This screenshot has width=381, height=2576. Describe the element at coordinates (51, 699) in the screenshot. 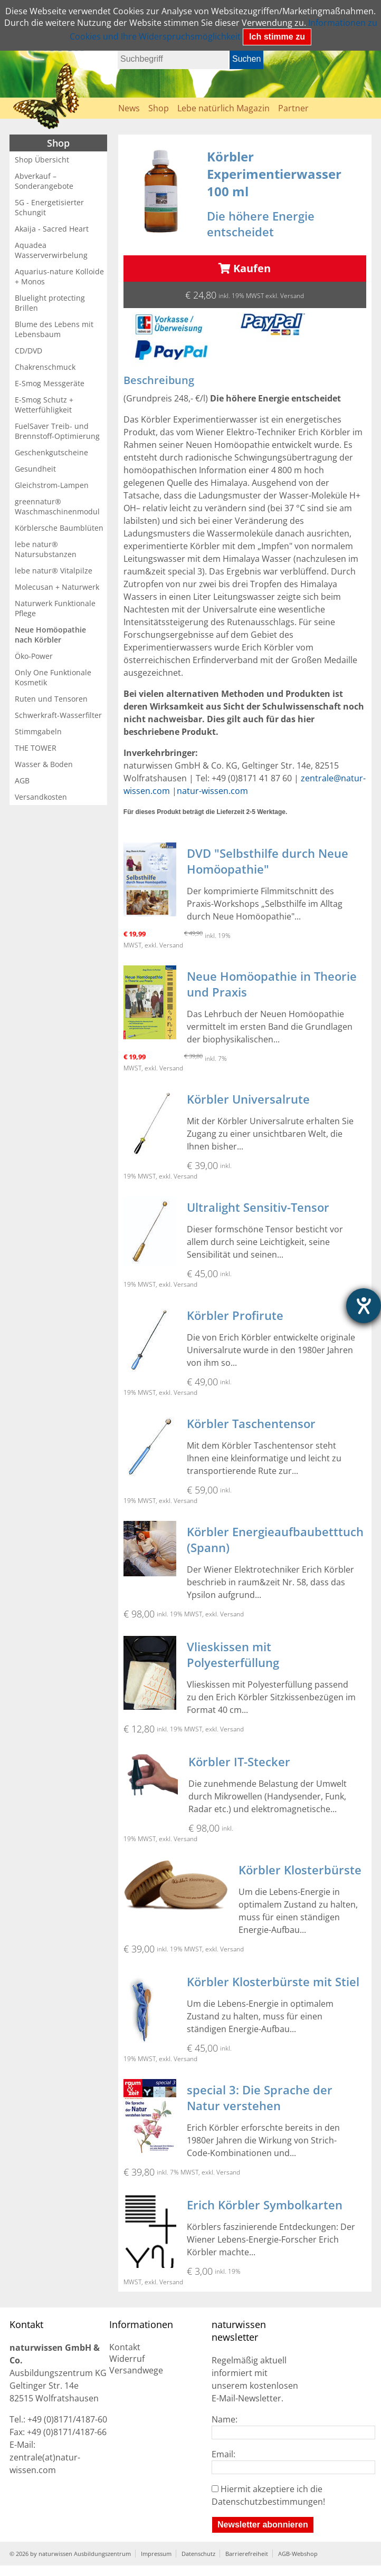

I see `Ruten und Tensoren` at that location.